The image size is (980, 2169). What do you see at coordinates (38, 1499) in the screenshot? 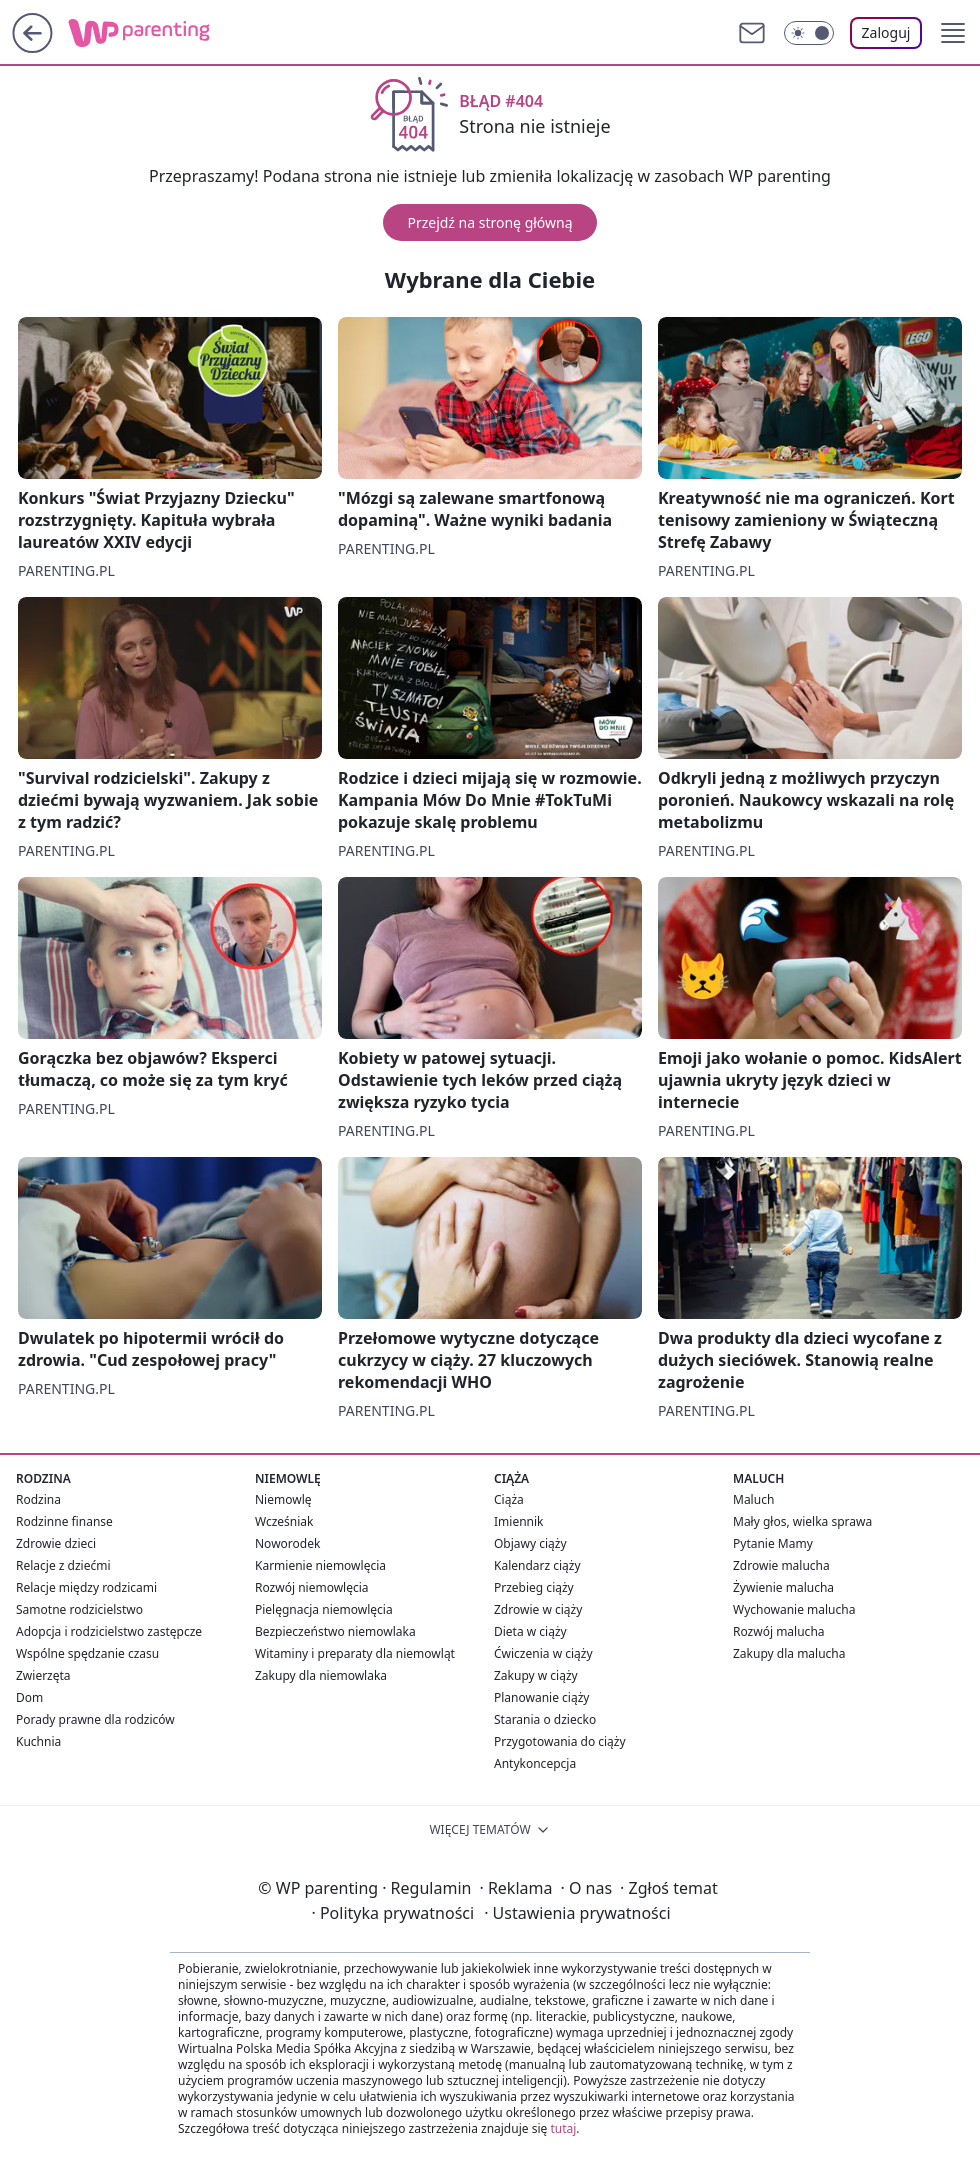
I see `Rodzina` at bounding box center [38, 1499].